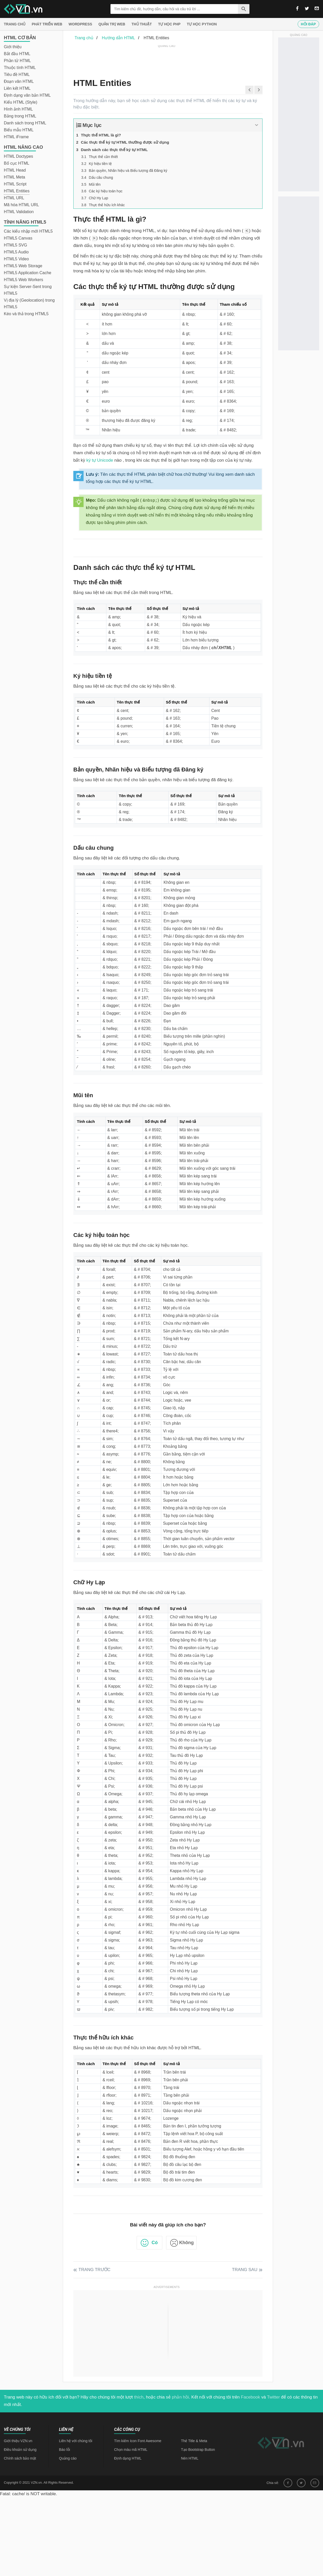 The height and width of the screenshot is (2576, 323). Describe the element at coordinates (27, 273) in the screenshot. I see `HTML5 Application Cache` at that location.